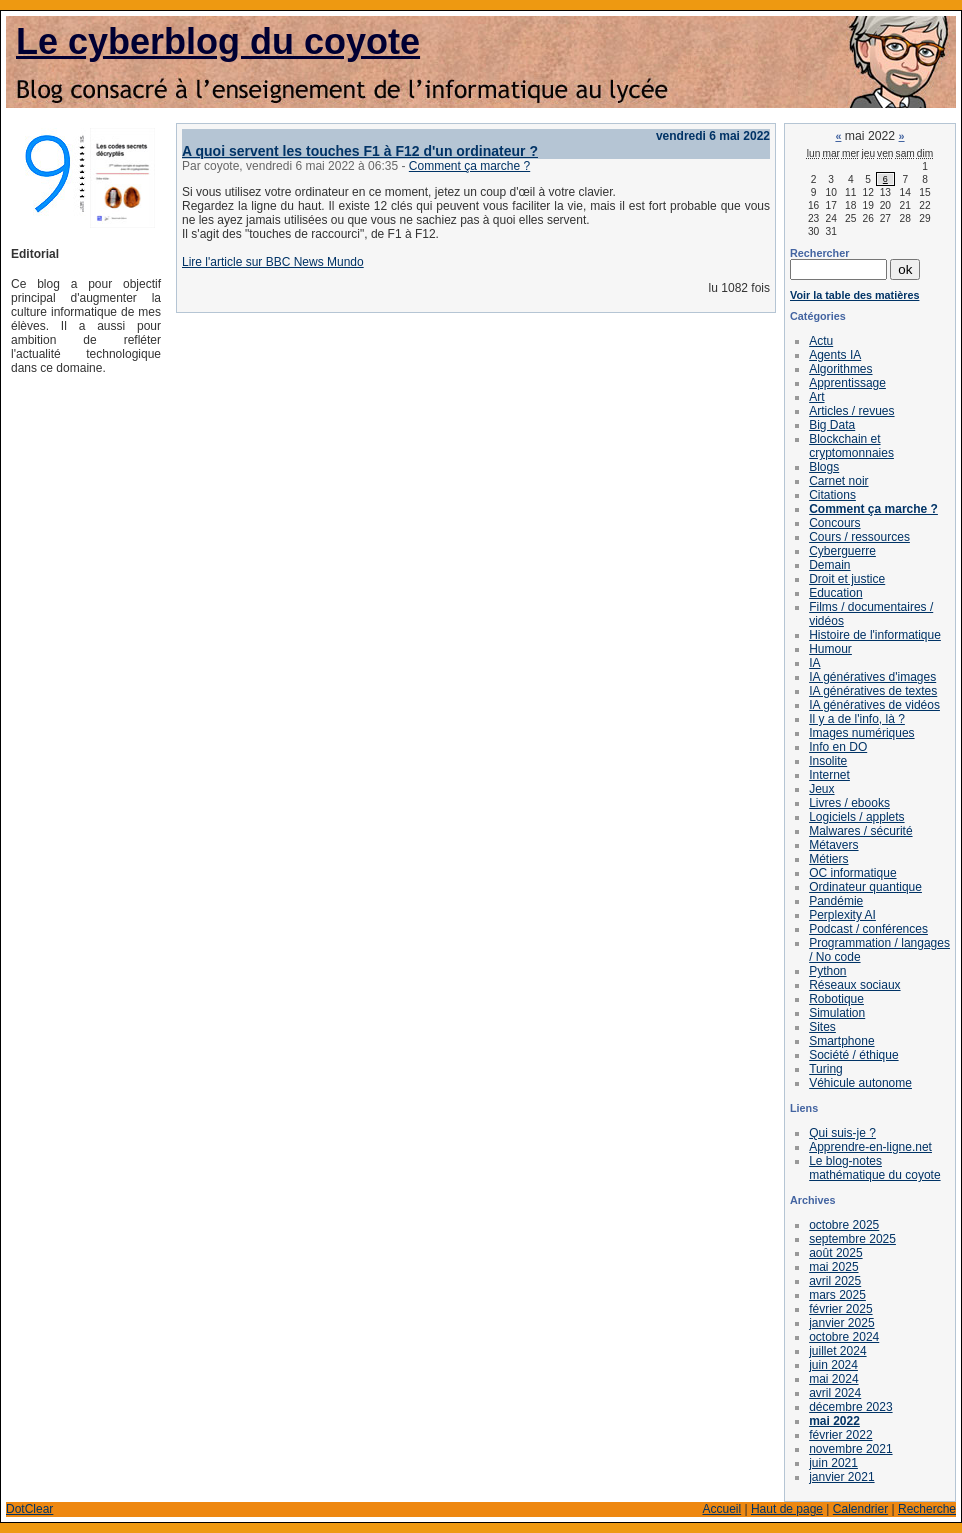  I want to click on Robotique, so click(836, 999).